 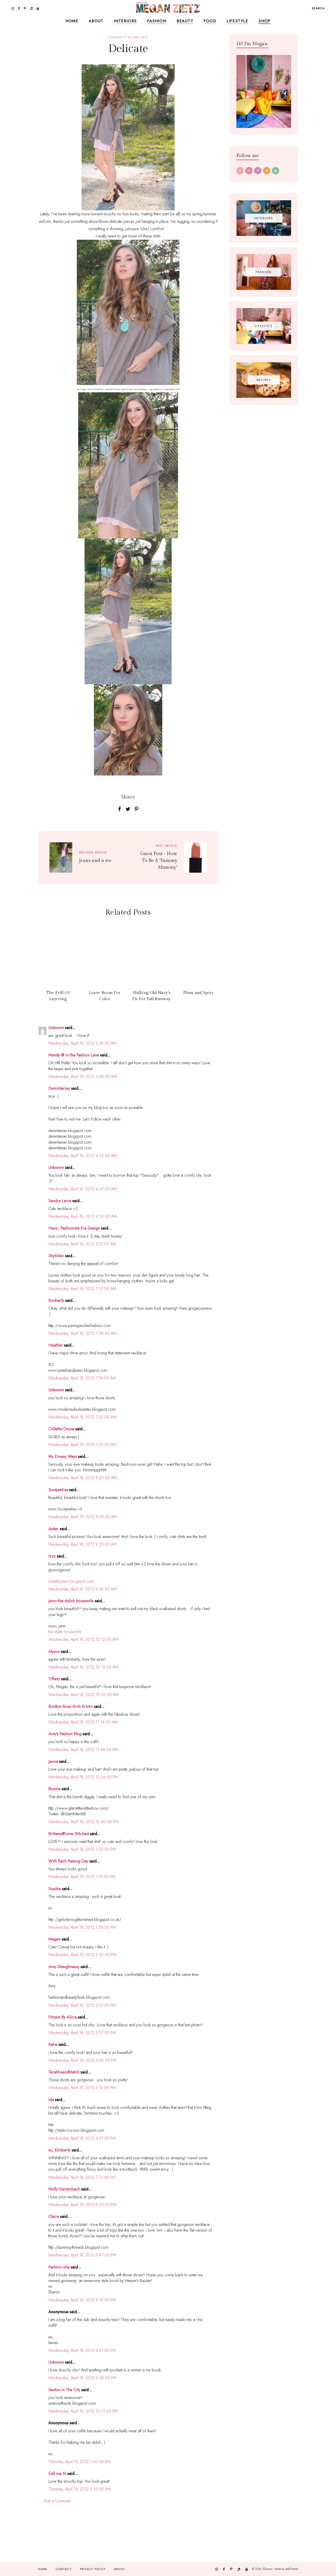 I want to click on Wednesday, April 18, 2012 2:28:00 AM, so click(x=82, y=1043).